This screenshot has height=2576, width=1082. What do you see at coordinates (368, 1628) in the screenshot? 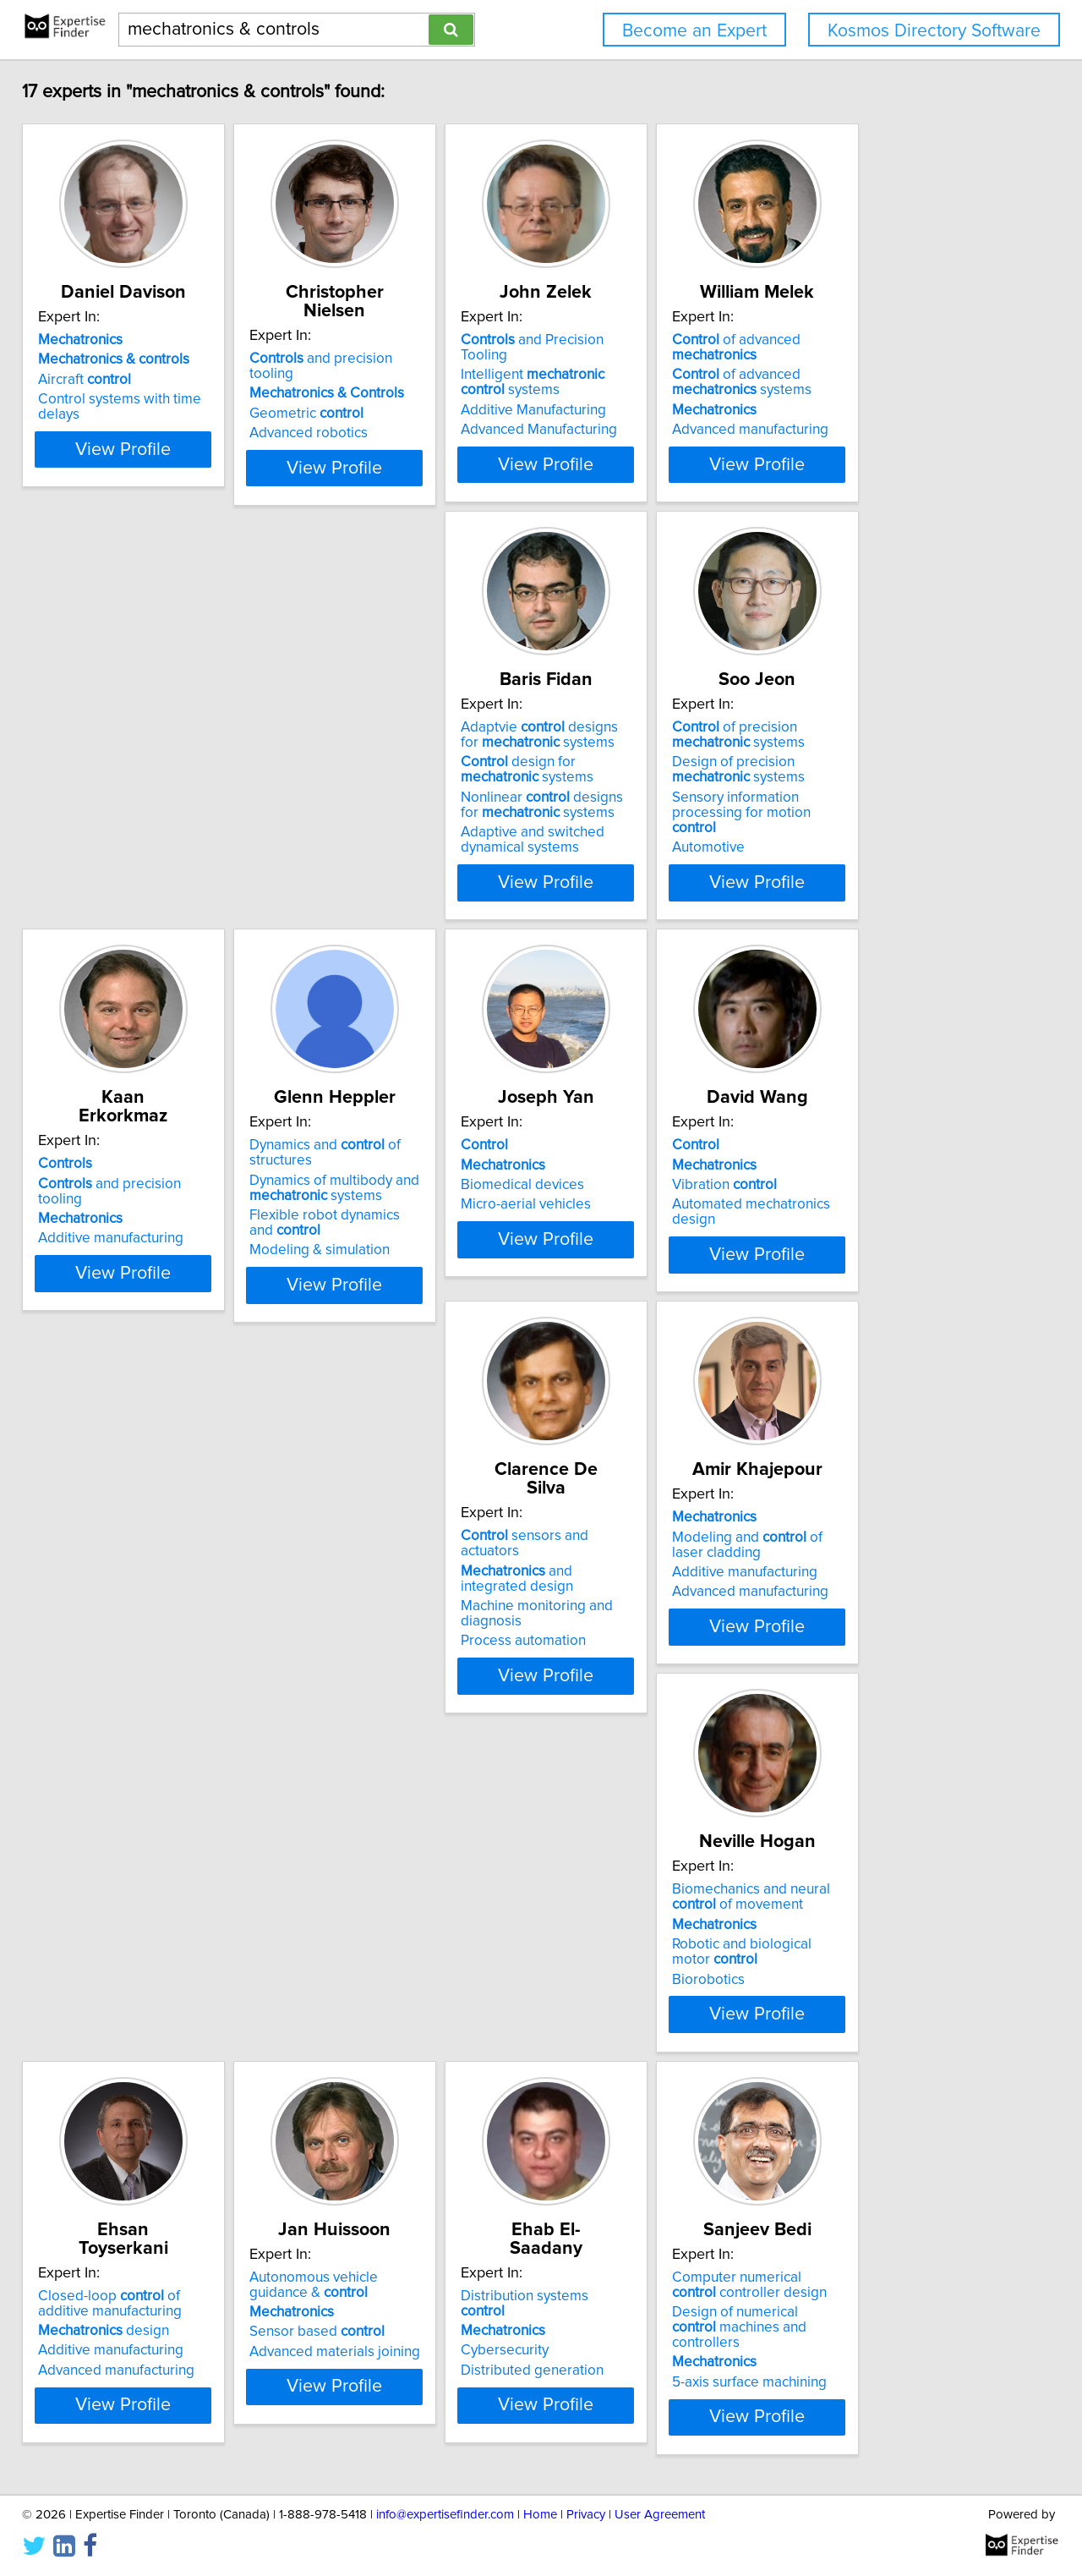
I see `design` at bounding box center [368, 1628].